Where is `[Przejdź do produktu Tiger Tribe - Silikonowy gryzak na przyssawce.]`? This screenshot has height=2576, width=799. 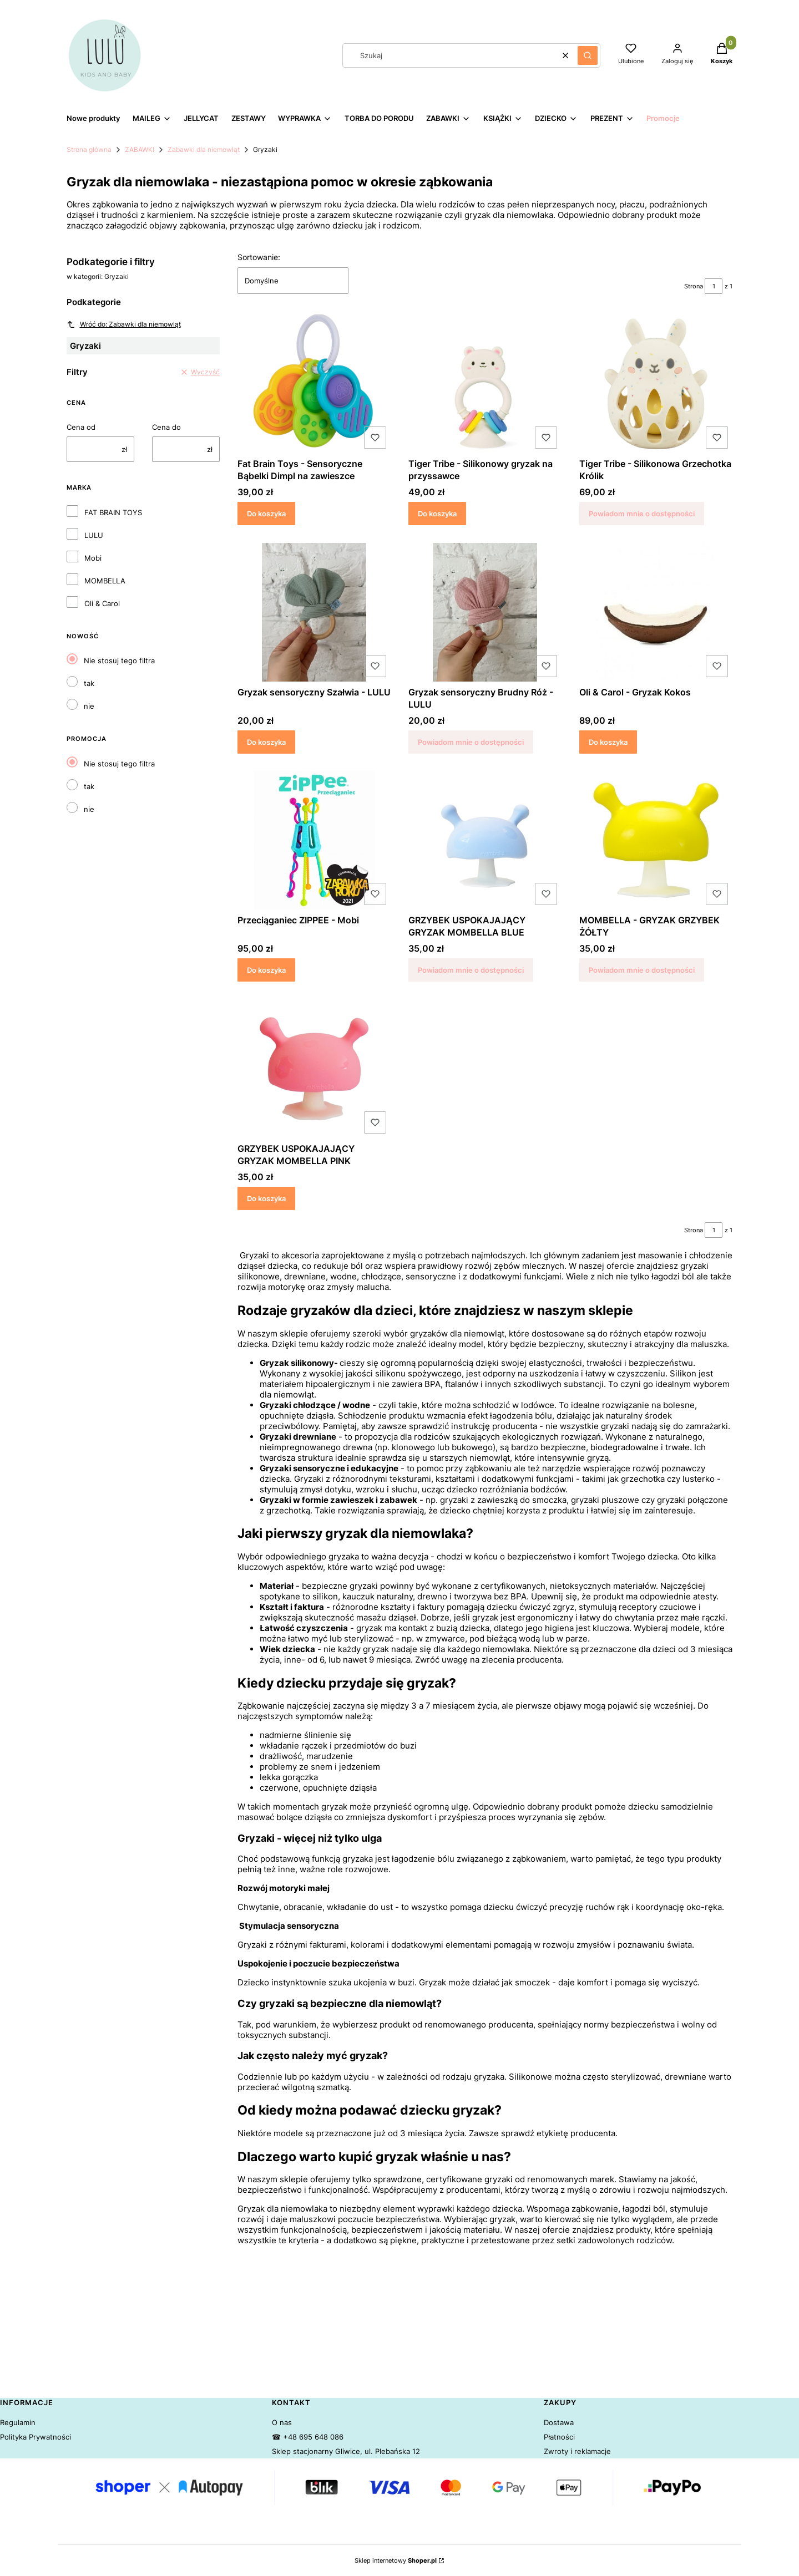 [Przejdź do produktu Tiger Tribe - Silikonowy gryzak na przyssawce.] is located at coordinates (485, 383).